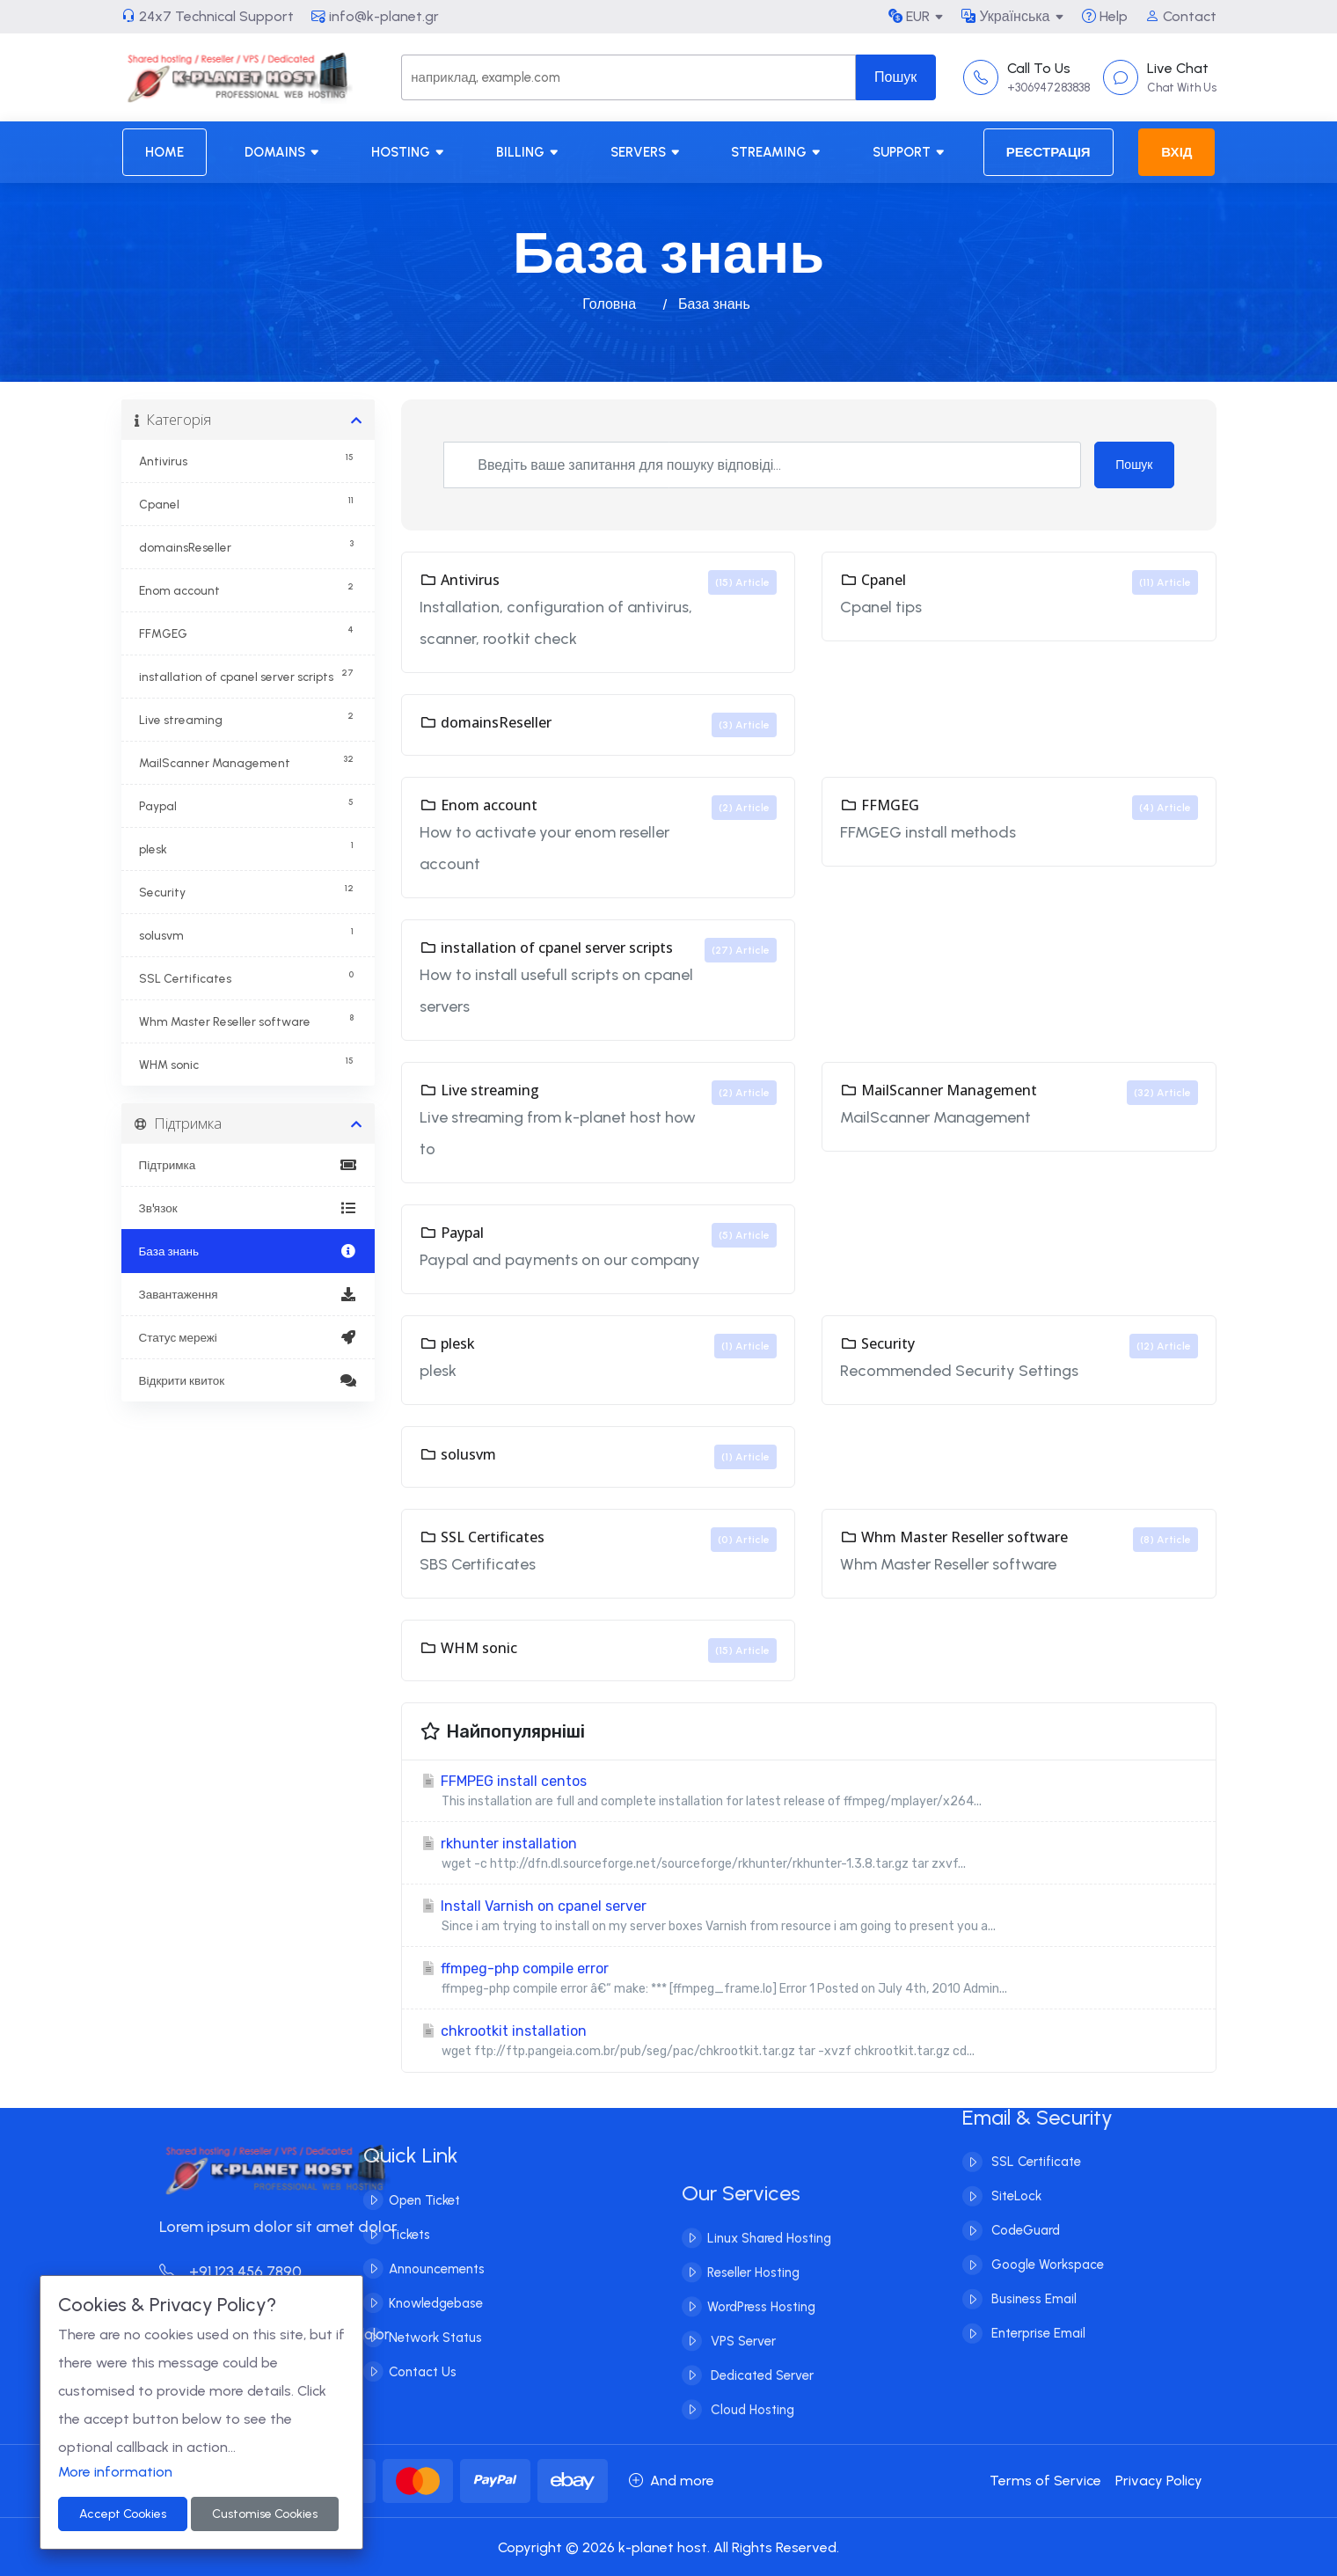  I want to click on Accept Cookies, so click(122, 2513).